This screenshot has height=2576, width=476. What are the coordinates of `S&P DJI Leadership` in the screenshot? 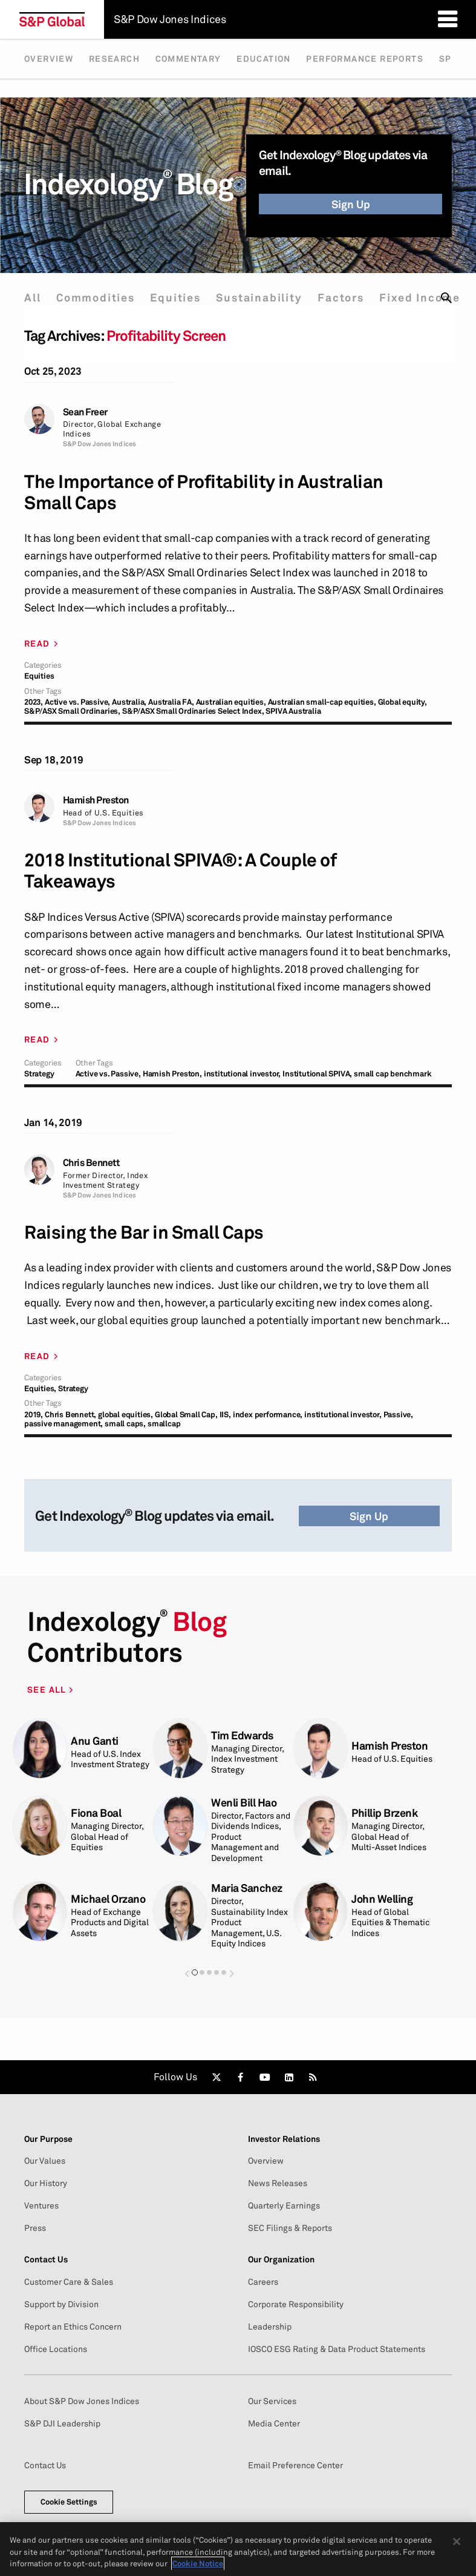 It's located at (62, 2423).